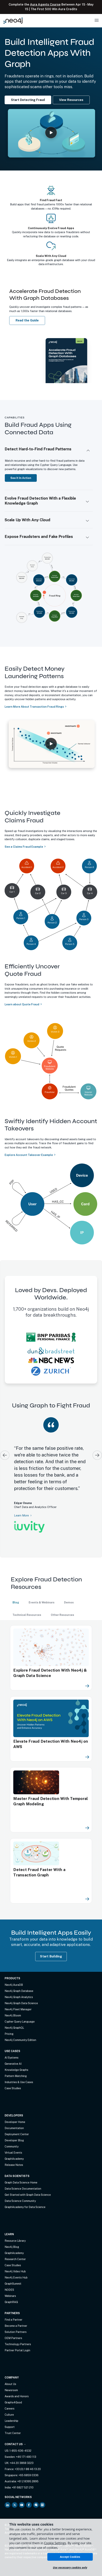 The width and height of the screenshot is (102, 2576). Describe the element at coordinates (25, 2207) in the screenshot. I see `GraphAcademy for Data Science` at that location.